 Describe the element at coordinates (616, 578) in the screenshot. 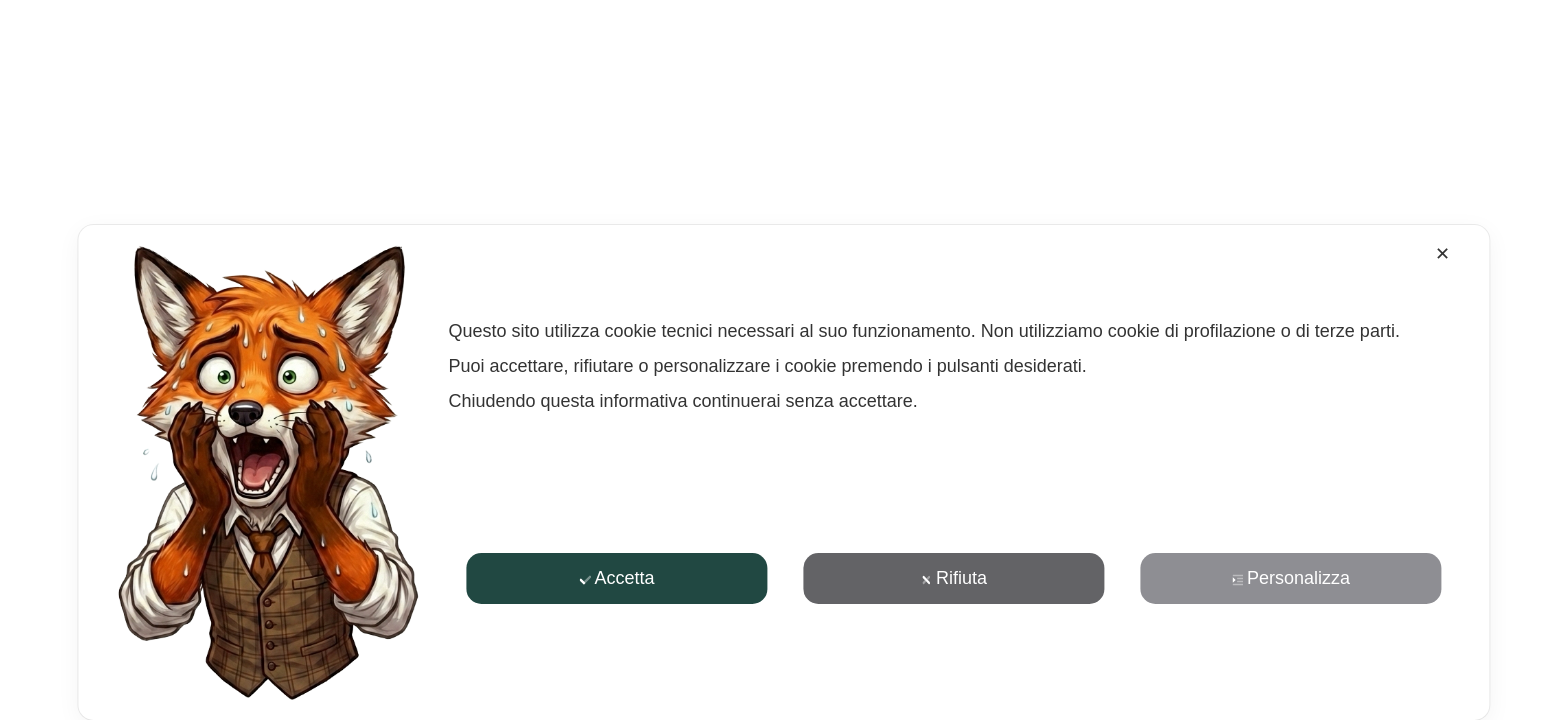

I see `Accetta [button]` at that location.